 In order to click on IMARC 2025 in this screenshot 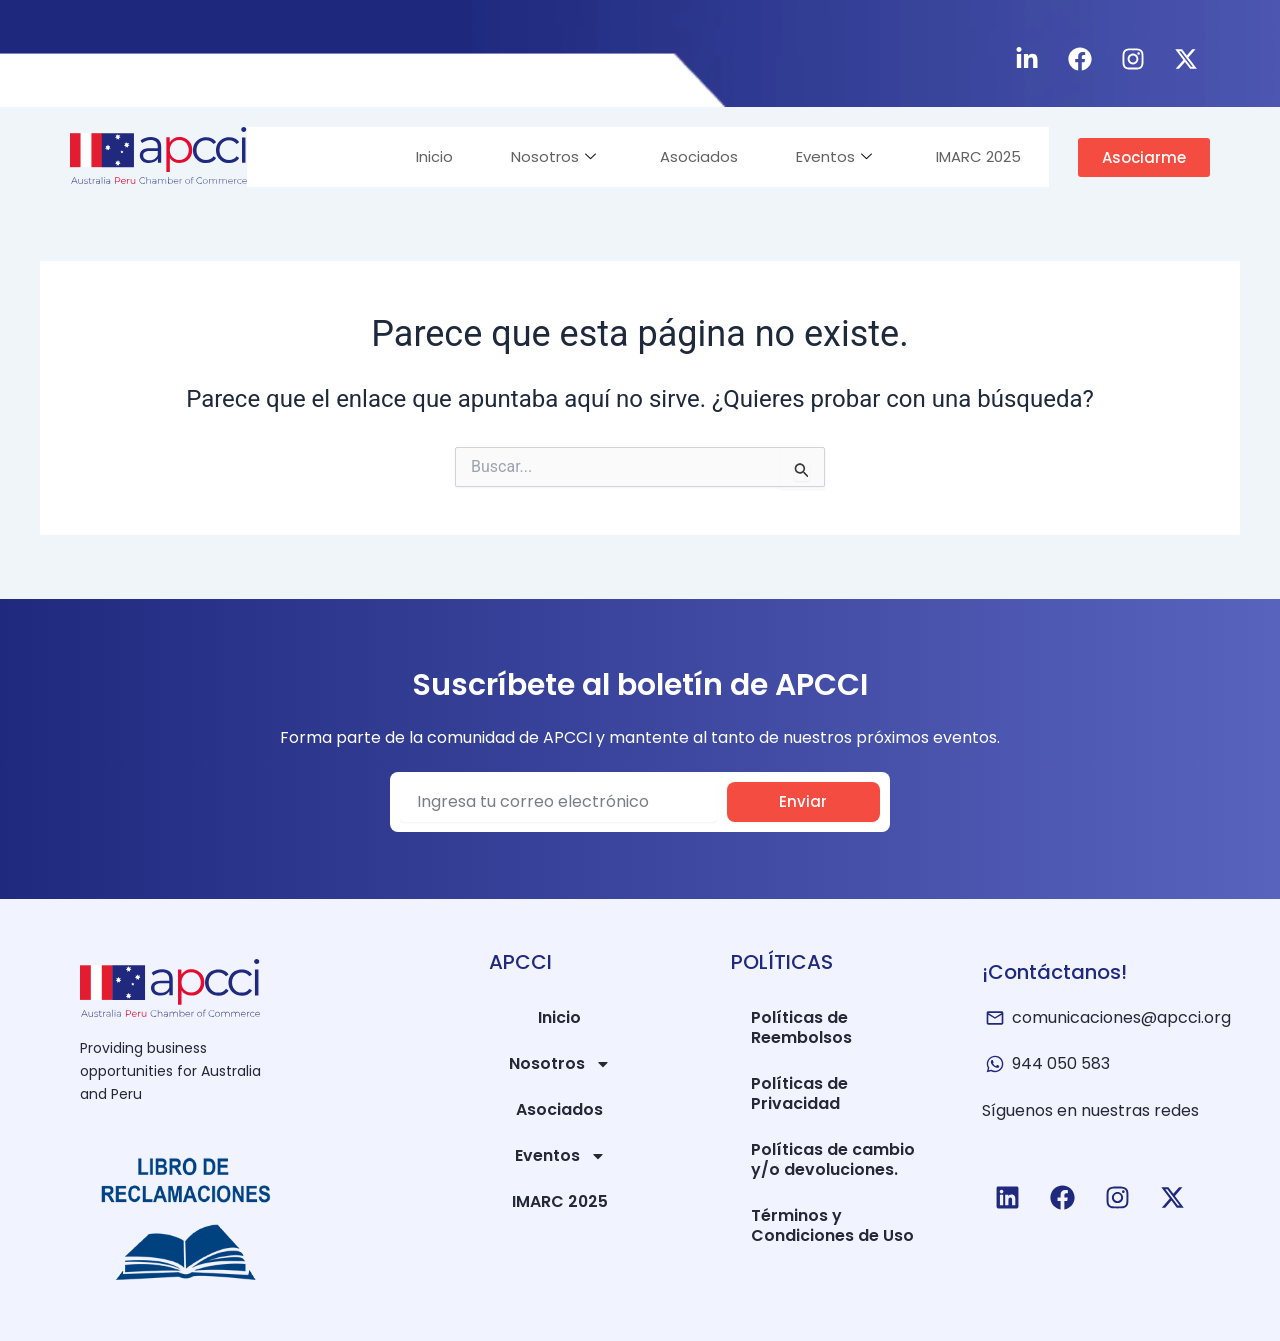, I will do `click(976, 156)`.